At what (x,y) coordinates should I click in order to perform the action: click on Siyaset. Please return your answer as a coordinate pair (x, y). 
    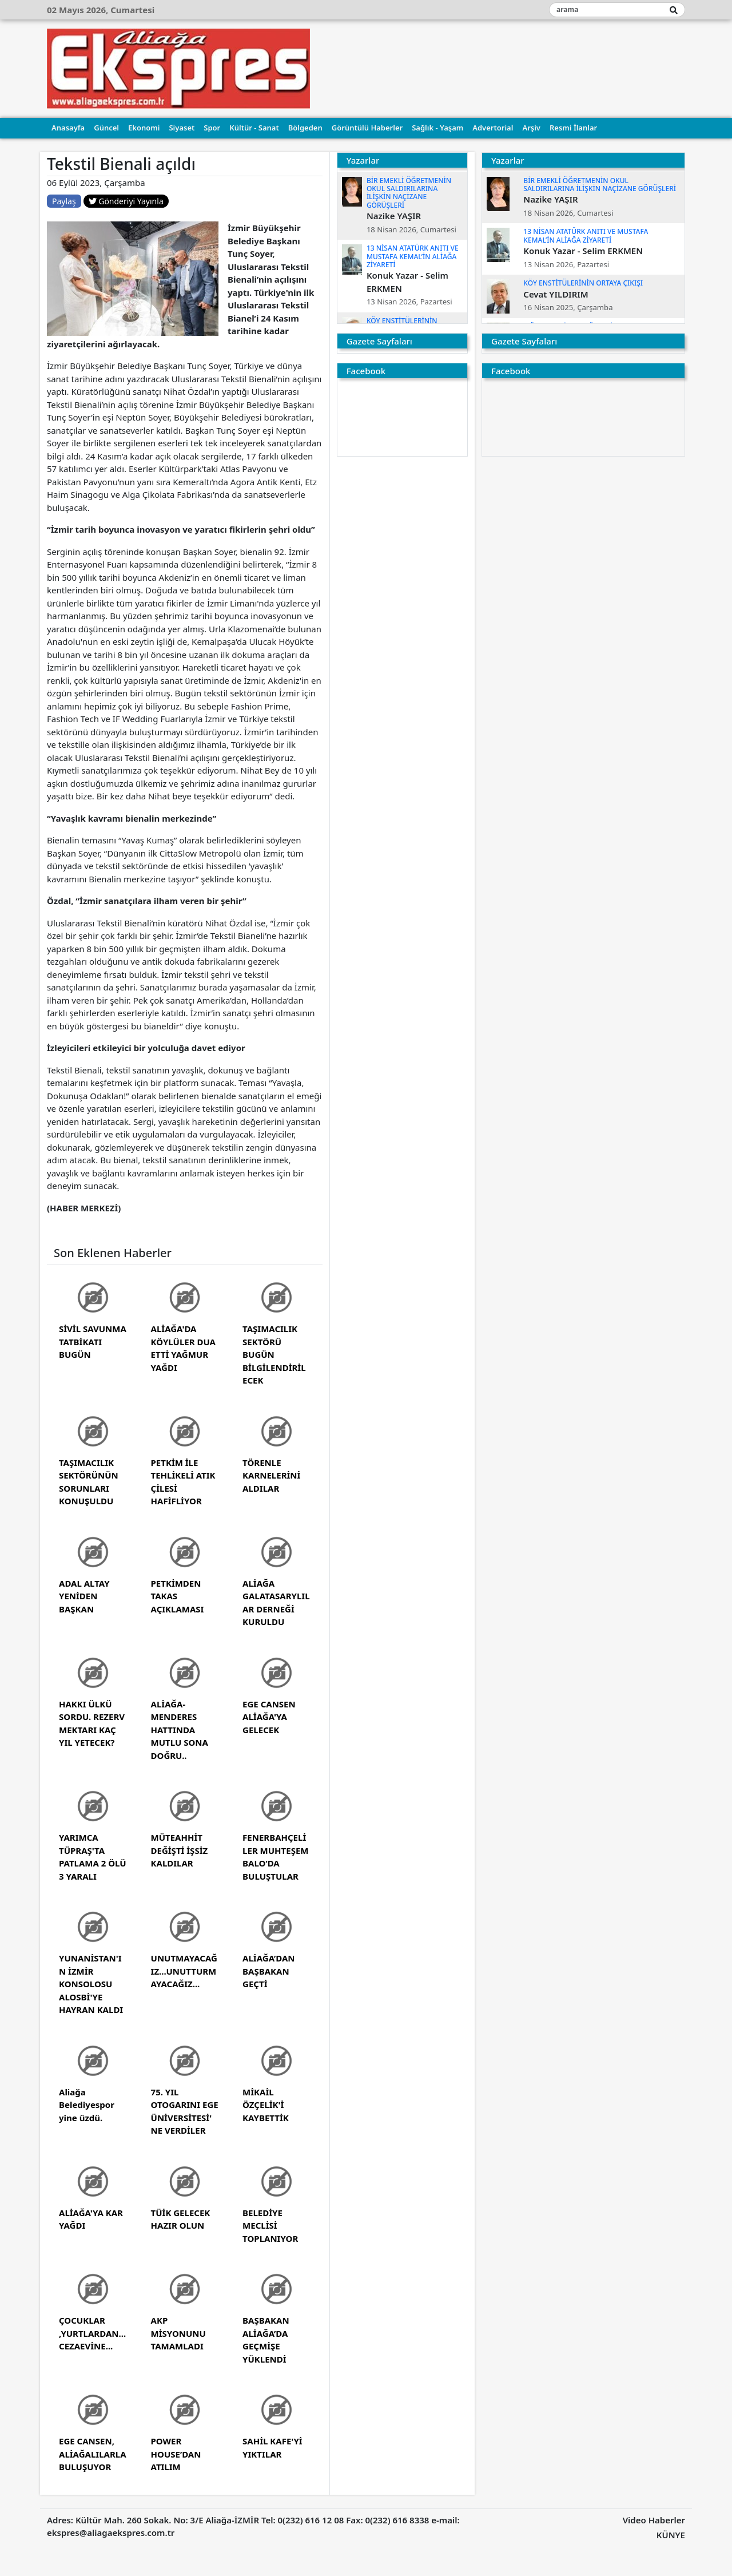
    Looking at the image, I should click on (181, 127).